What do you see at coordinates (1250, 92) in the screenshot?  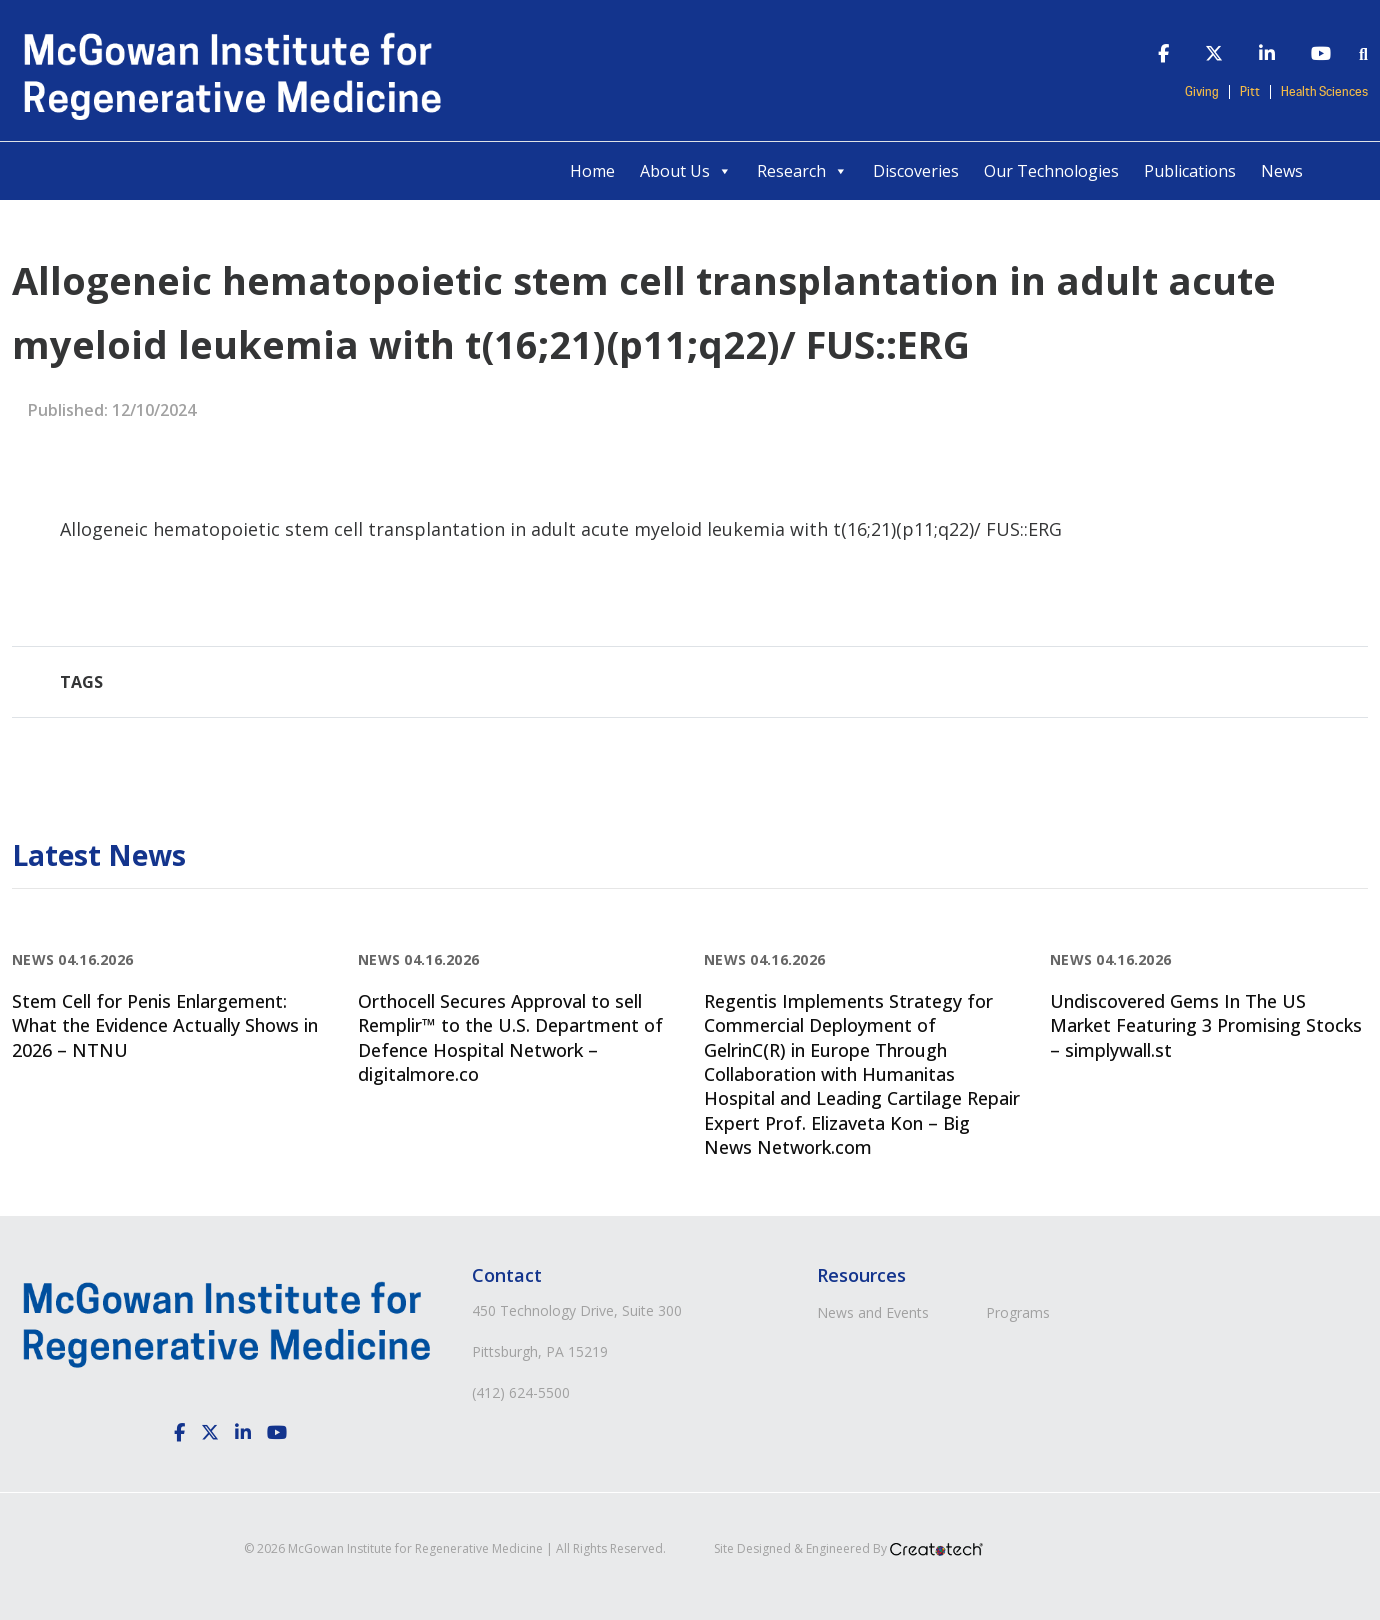 I see `Pitt` at bounding box center [1250, 92].